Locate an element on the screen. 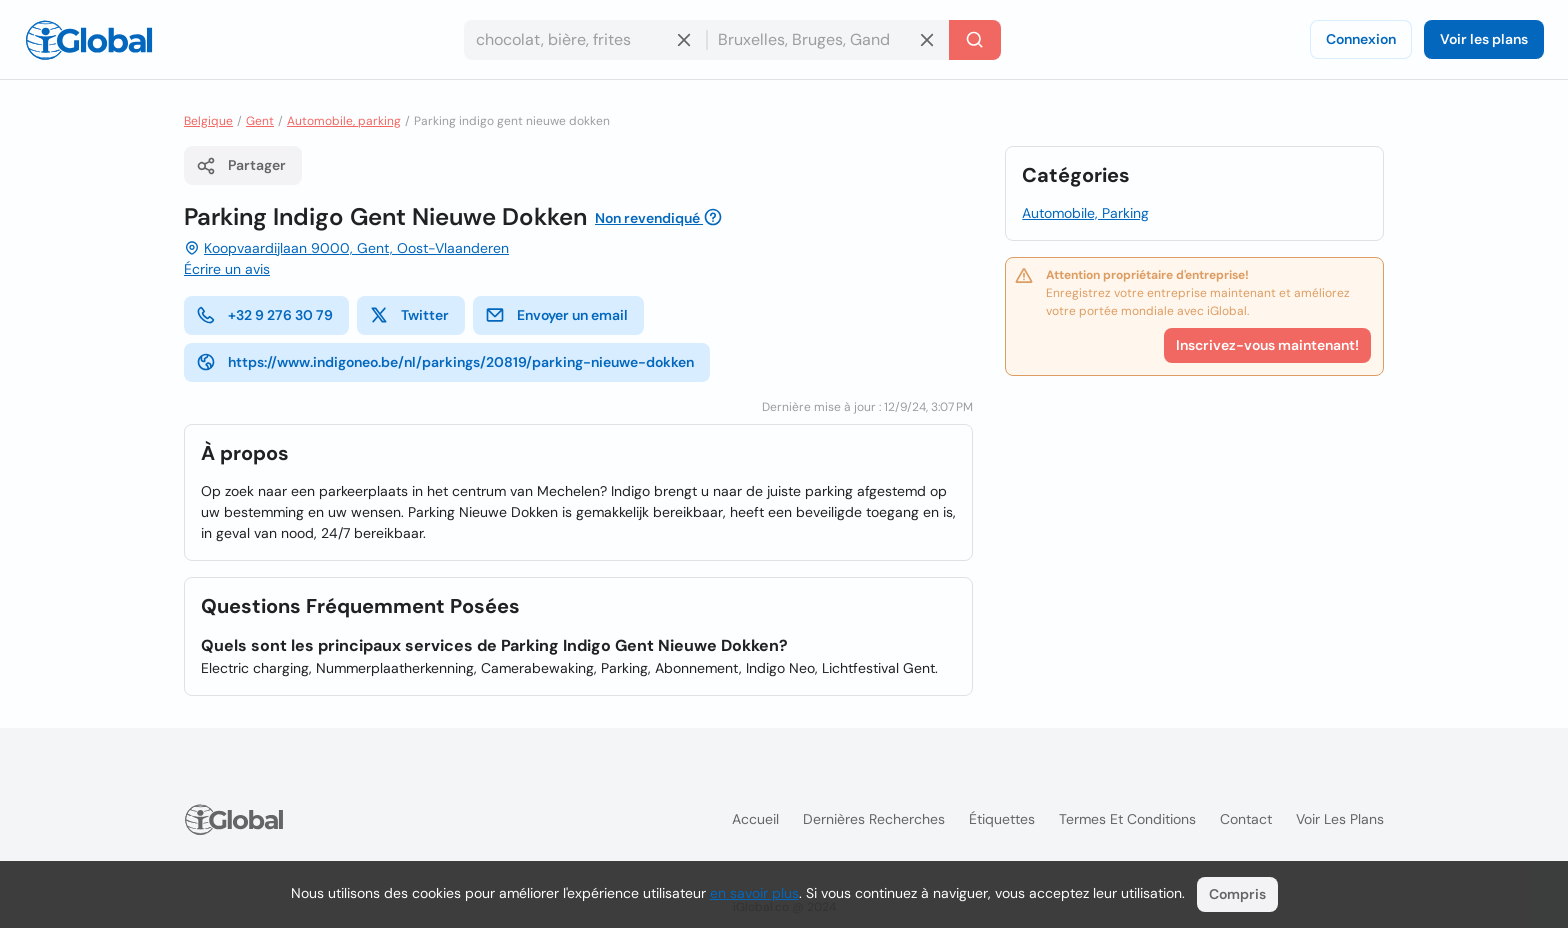 The height and width of the screenshot is (928, 1568). Contact is located at coordinates (1246, 819).